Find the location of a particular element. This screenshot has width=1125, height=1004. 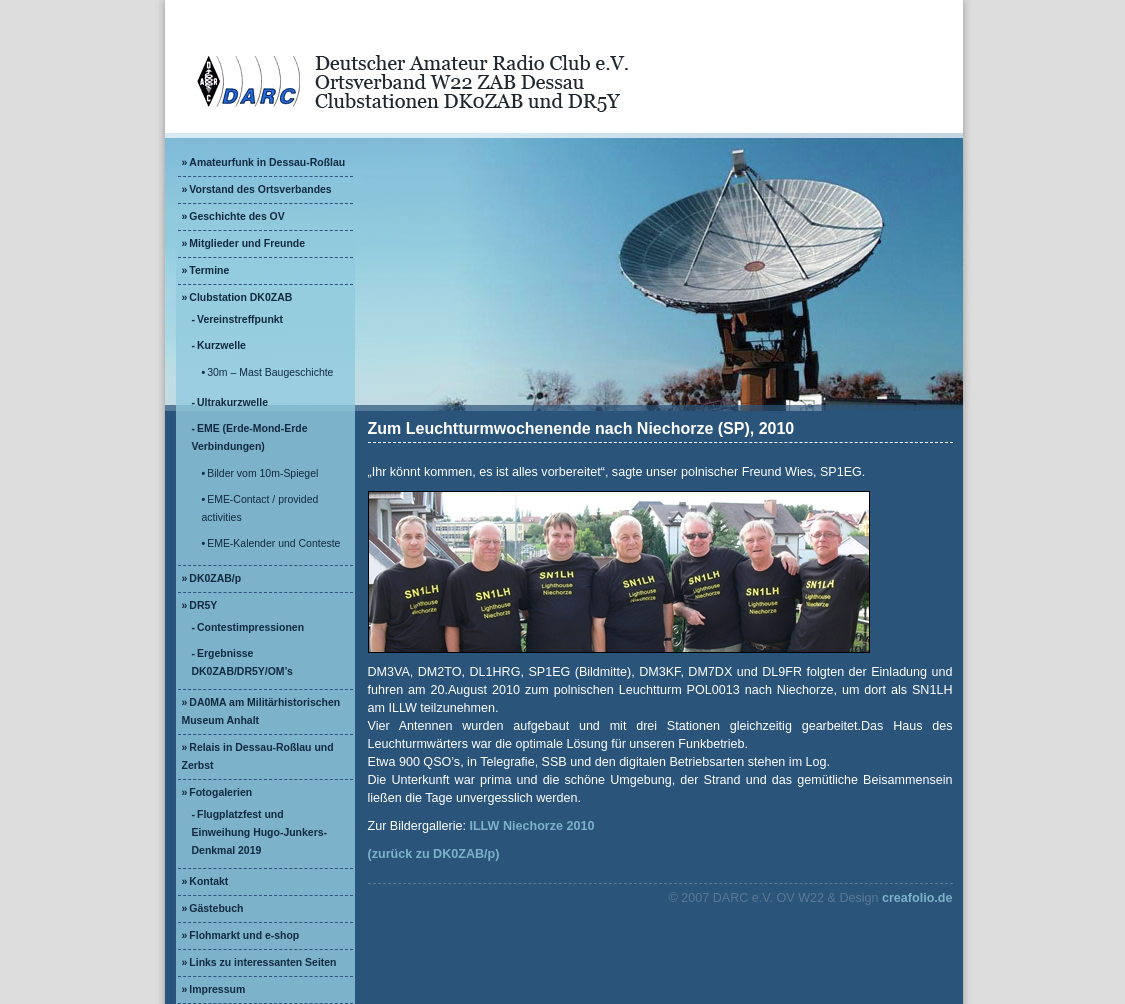

Kontakt is located at coordinates (208, 881).